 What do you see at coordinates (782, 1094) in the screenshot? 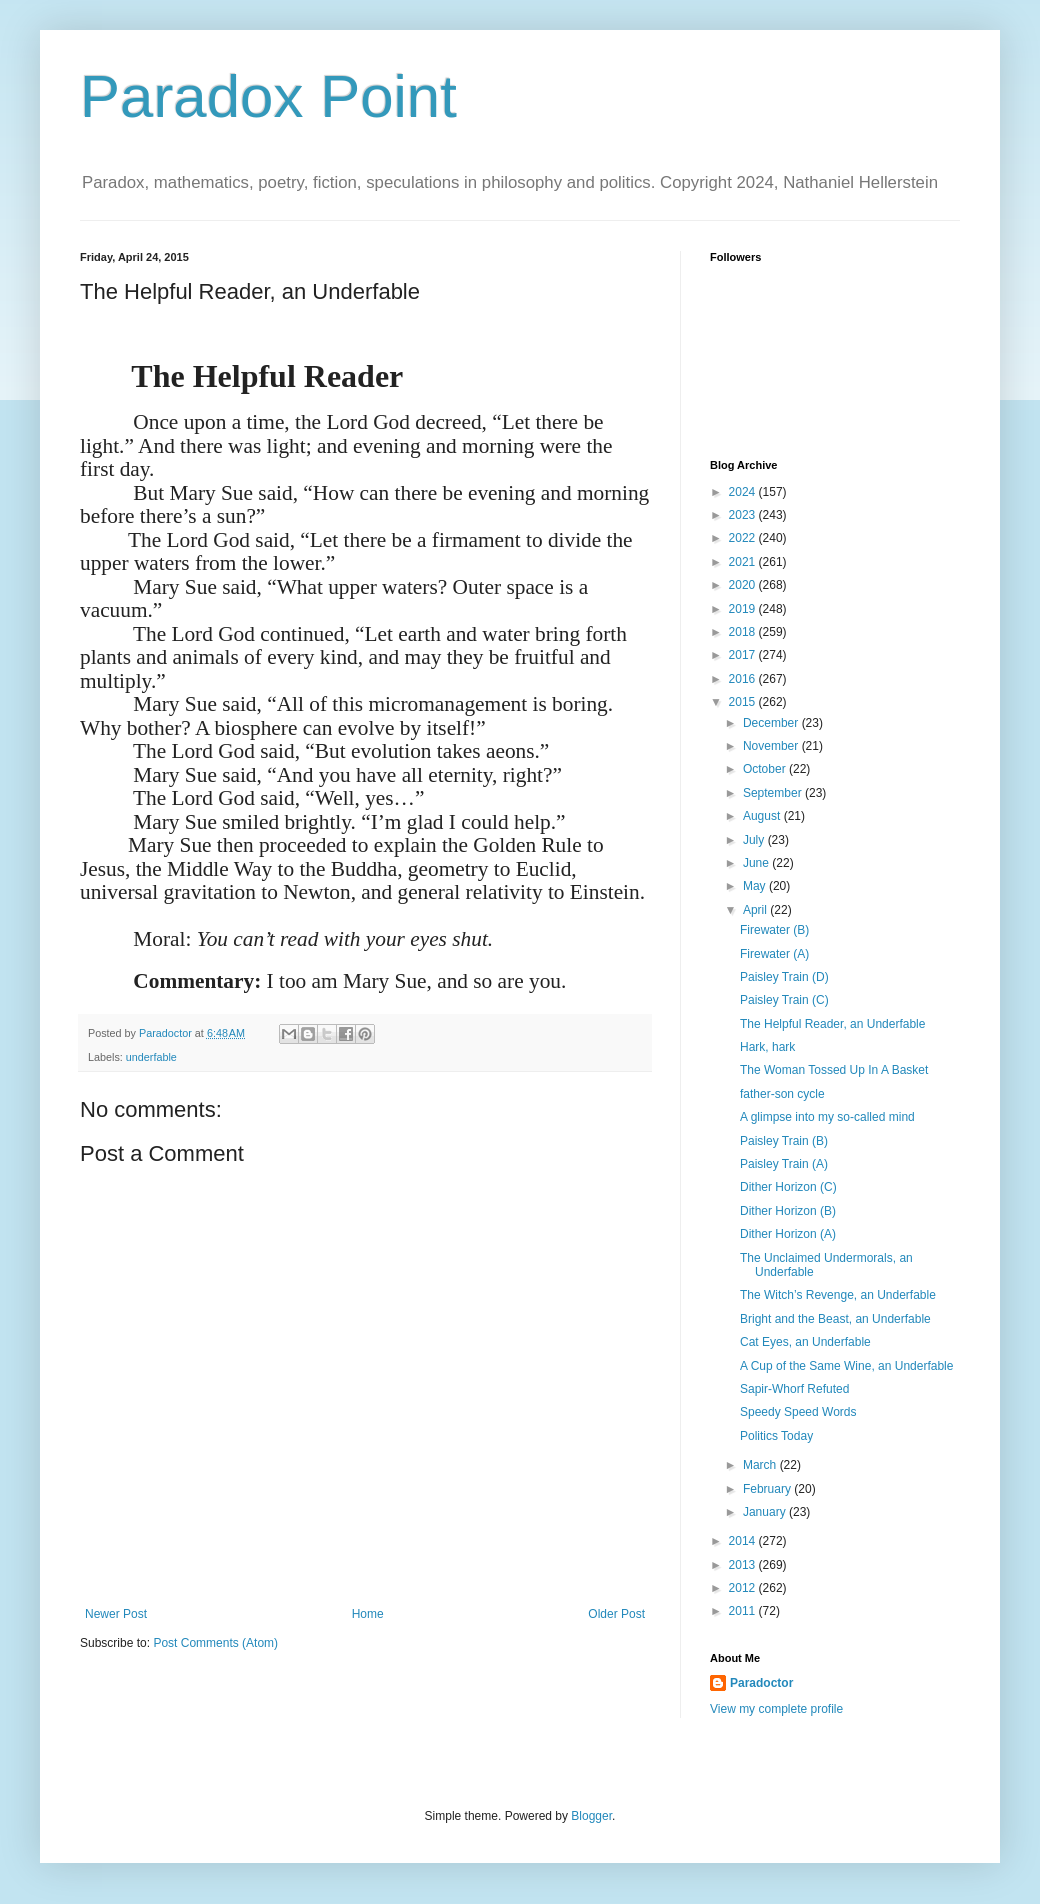
I see `father-son cycle` at bounding box center [782, 1094].